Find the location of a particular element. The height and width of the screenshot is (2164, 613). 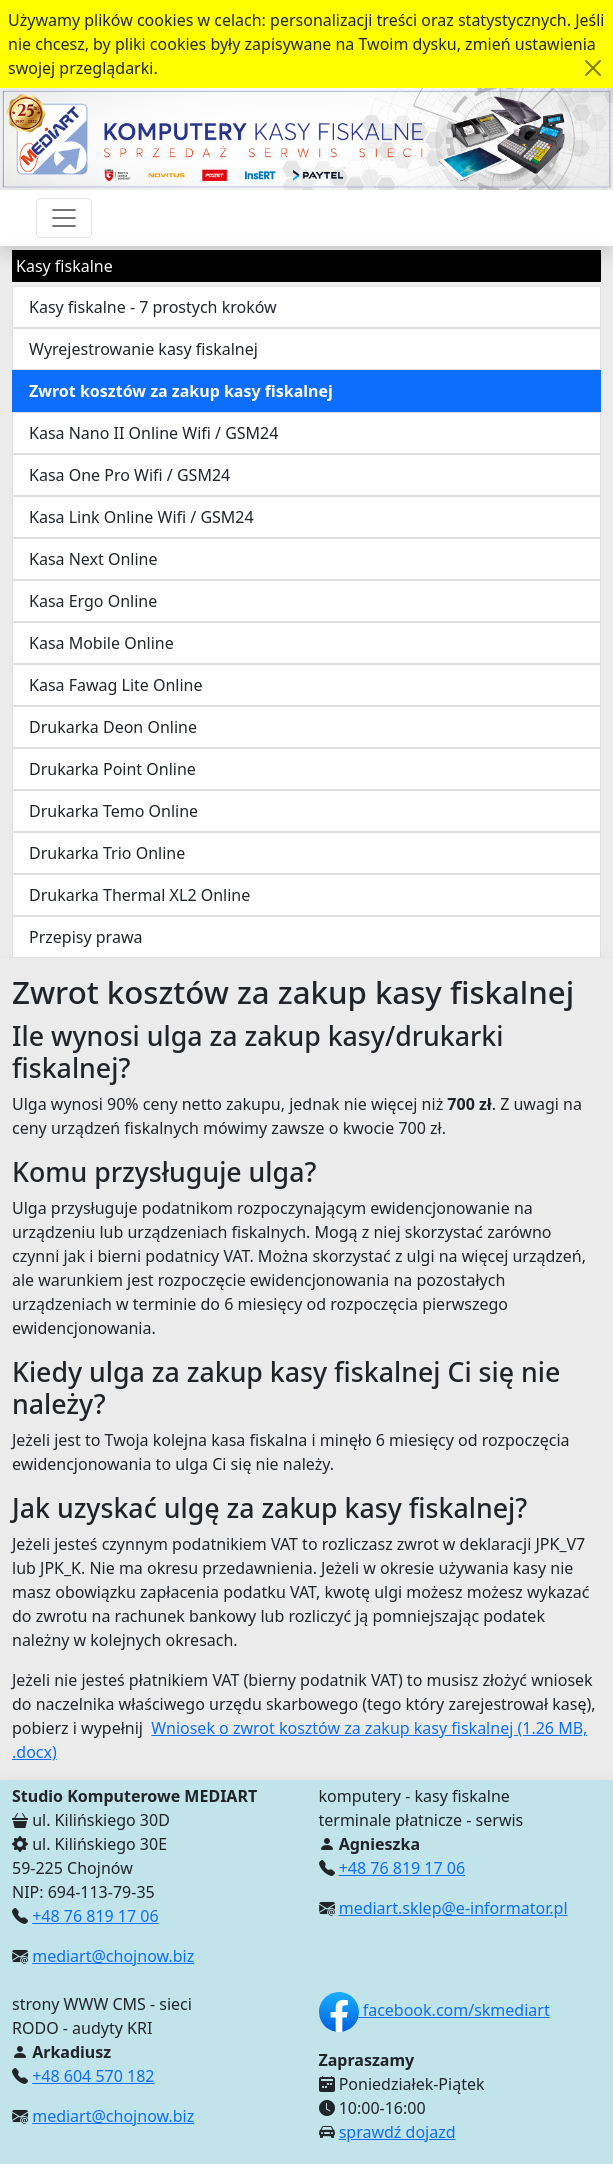

Kasa Nano II Online Wifi / GSM24 is located at coordinates (153, 433).